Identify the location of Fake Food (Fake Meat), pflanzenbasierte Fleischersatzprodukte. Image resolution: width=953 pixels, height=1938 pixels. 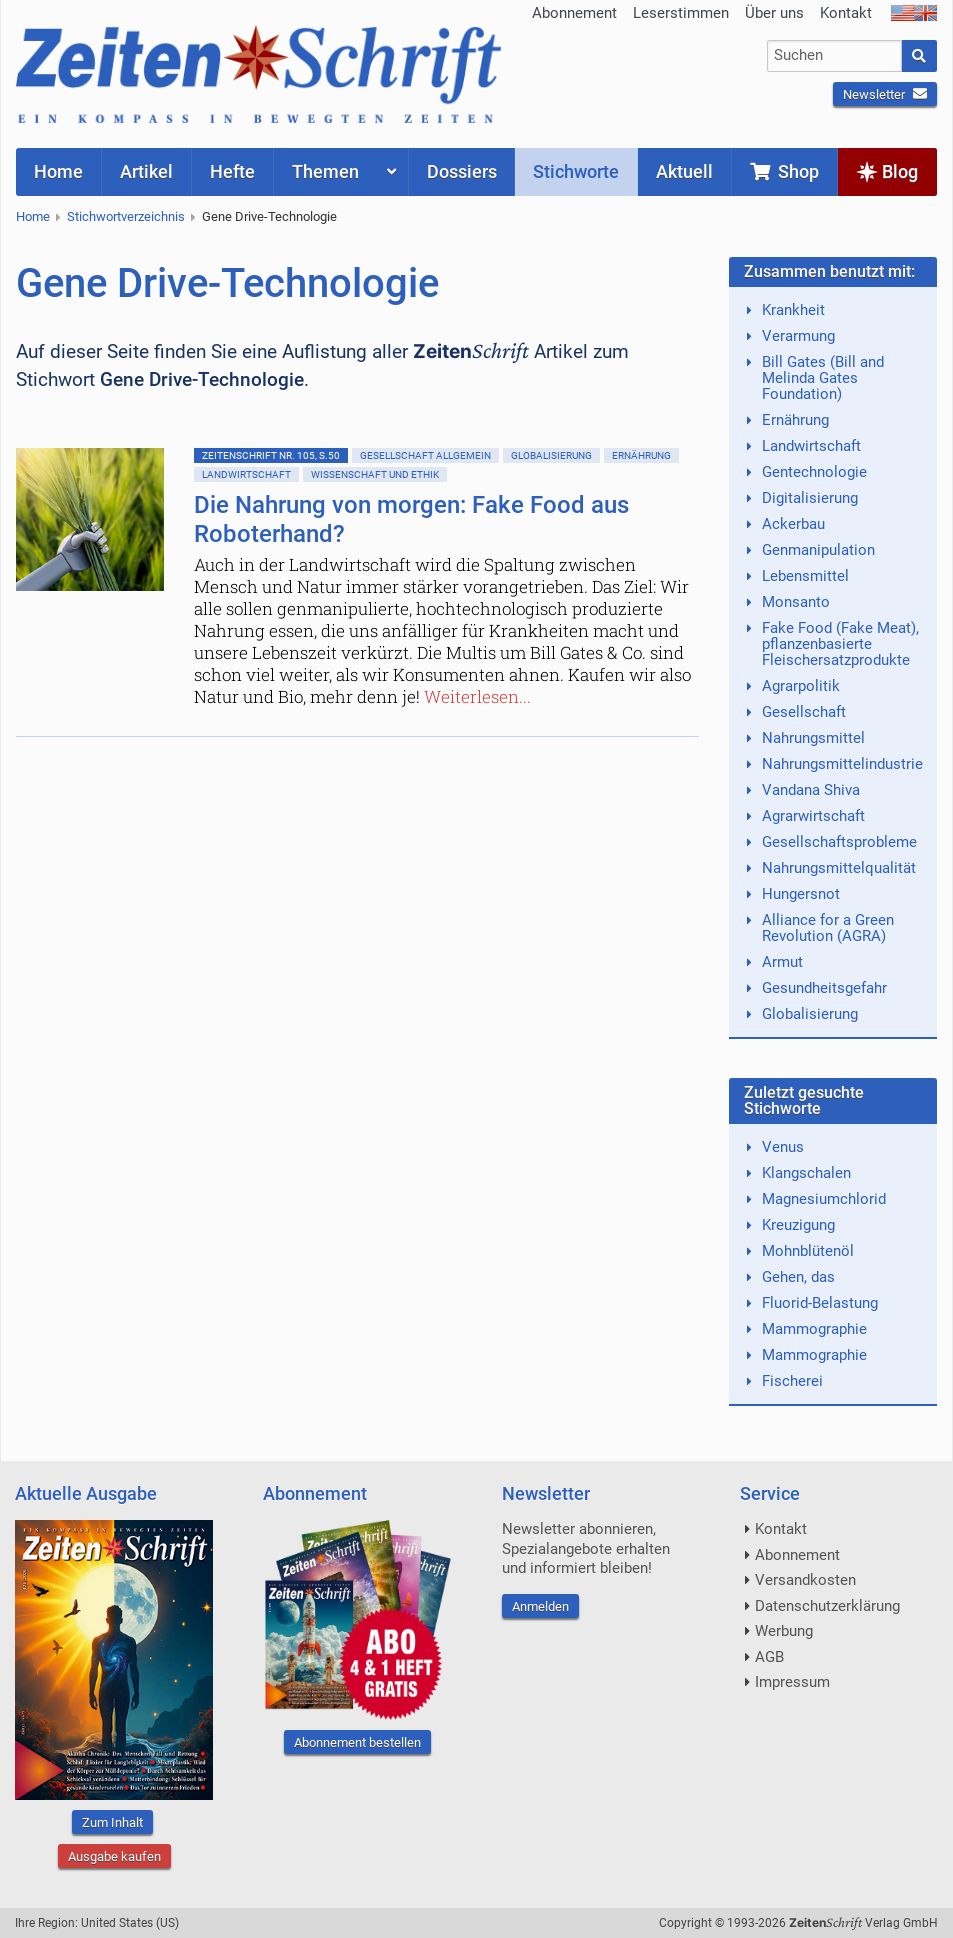
(840, 644).